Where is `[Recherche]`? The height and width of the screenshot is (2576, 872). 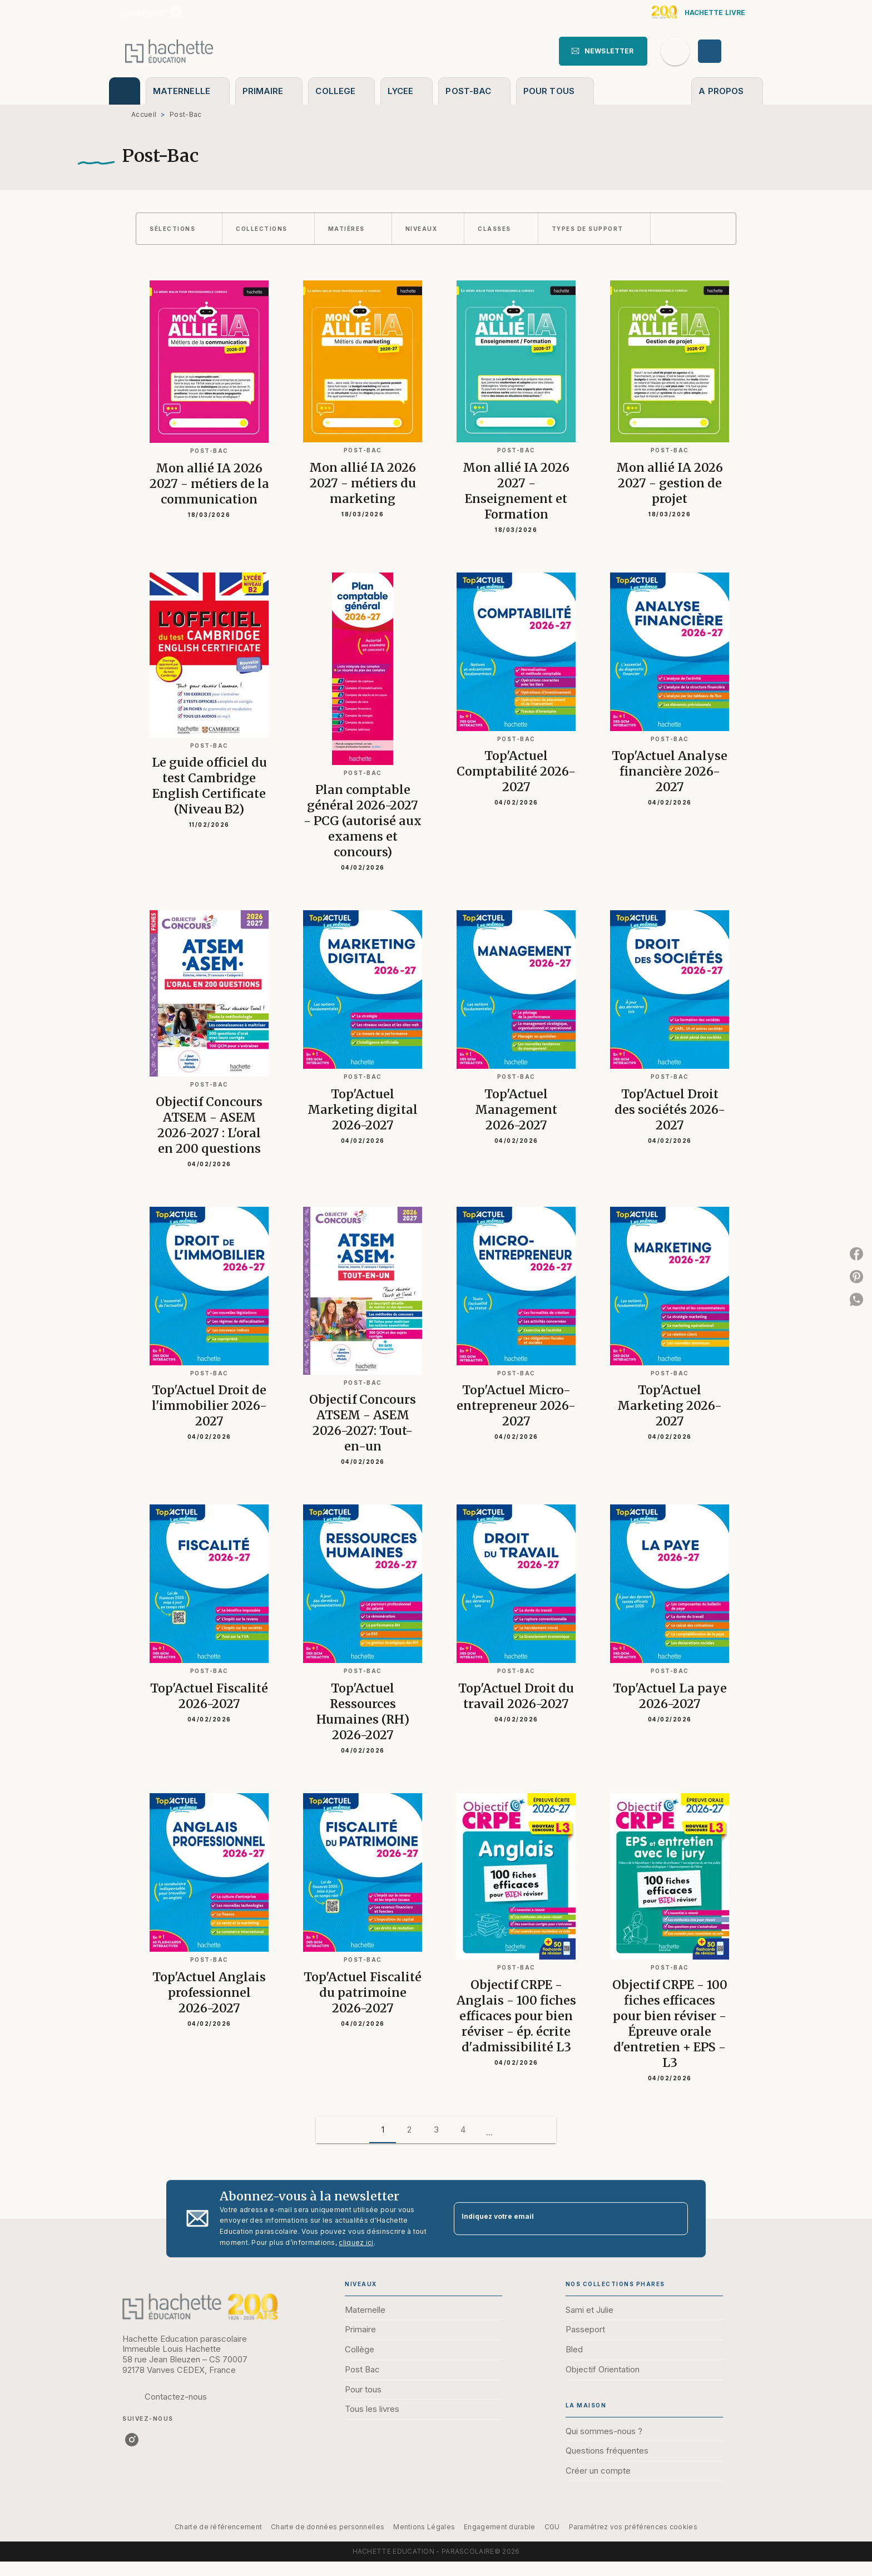 [Recherche] is located at coordinates (675, 51).